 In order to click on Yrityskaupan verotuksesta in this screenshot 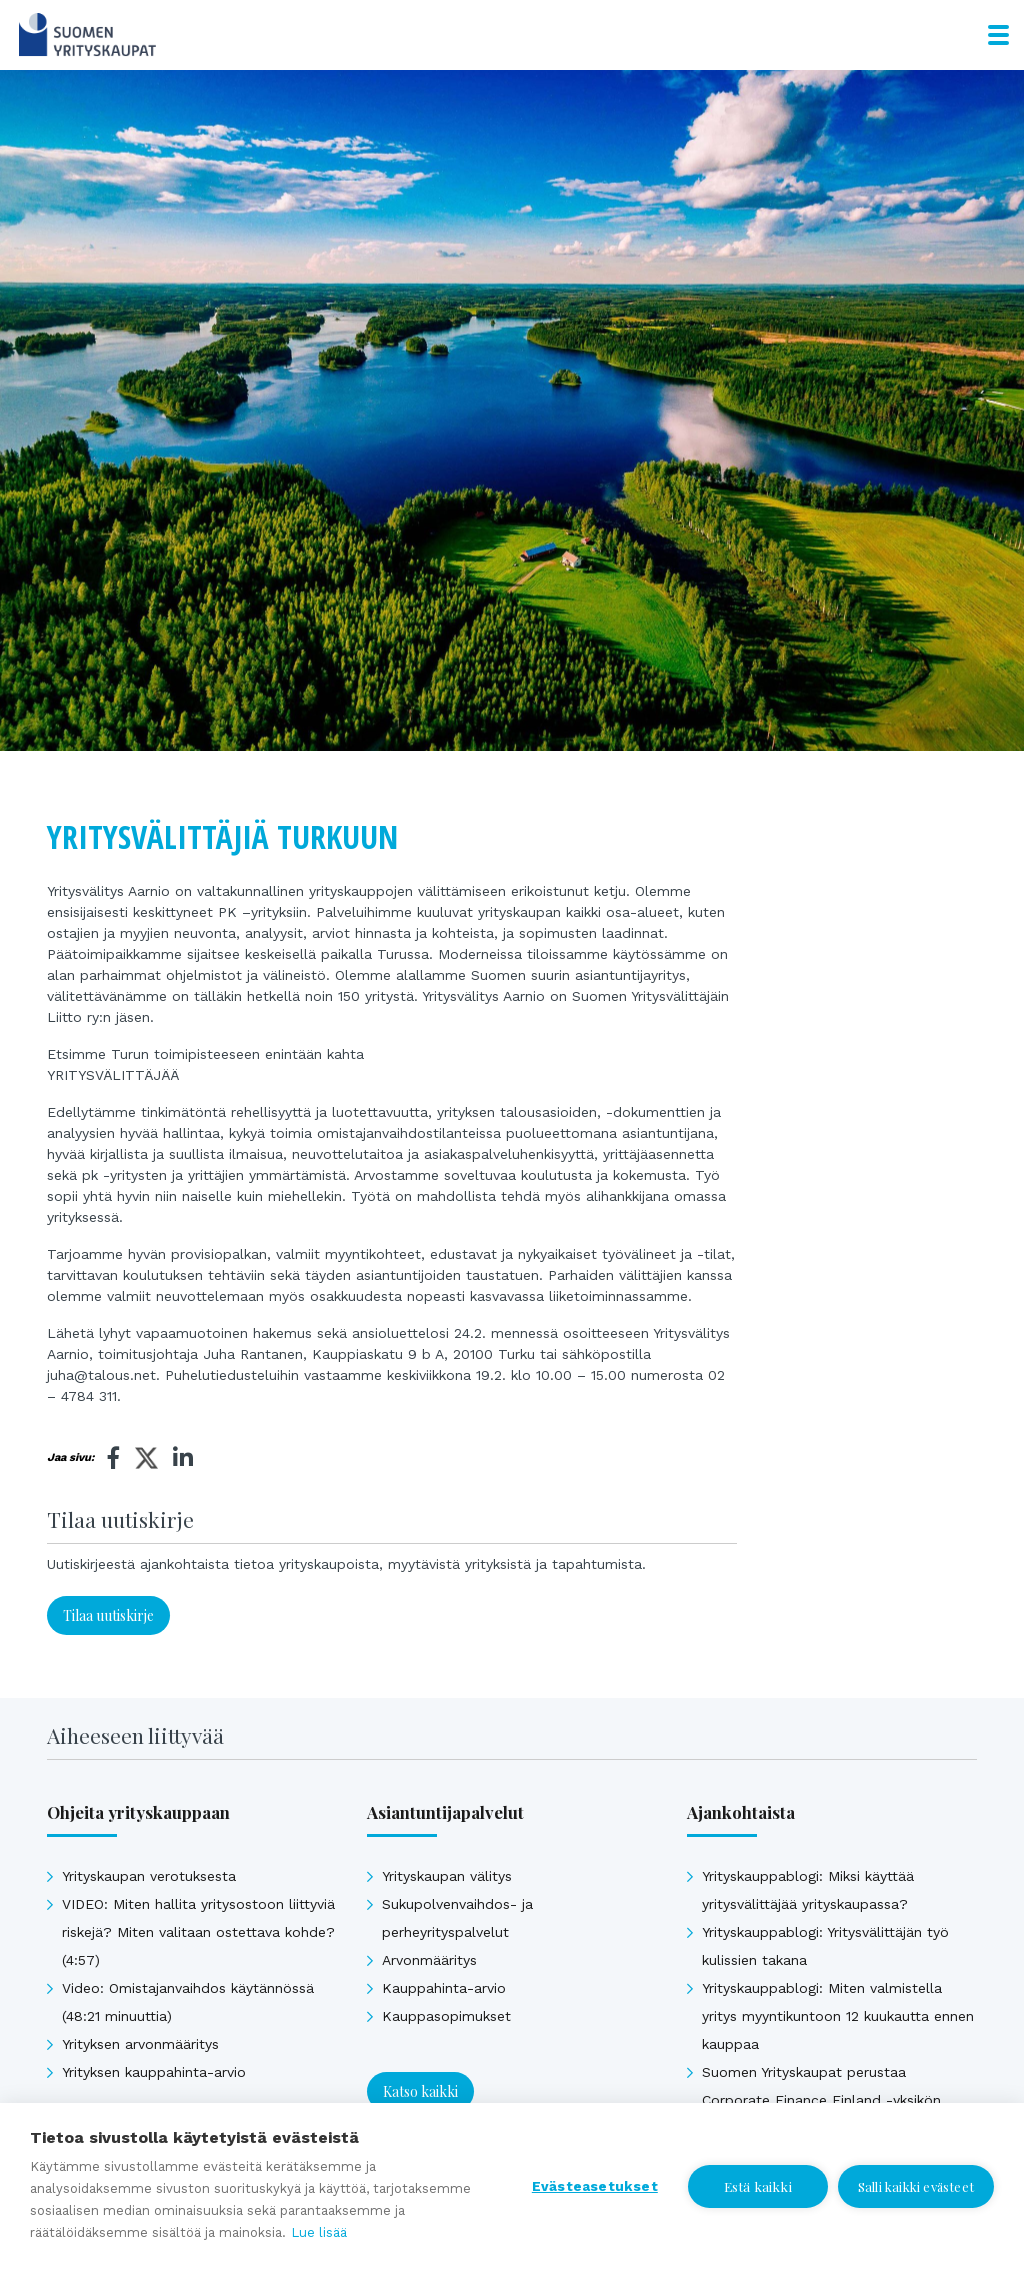, I will do `click(149, 1876)`.